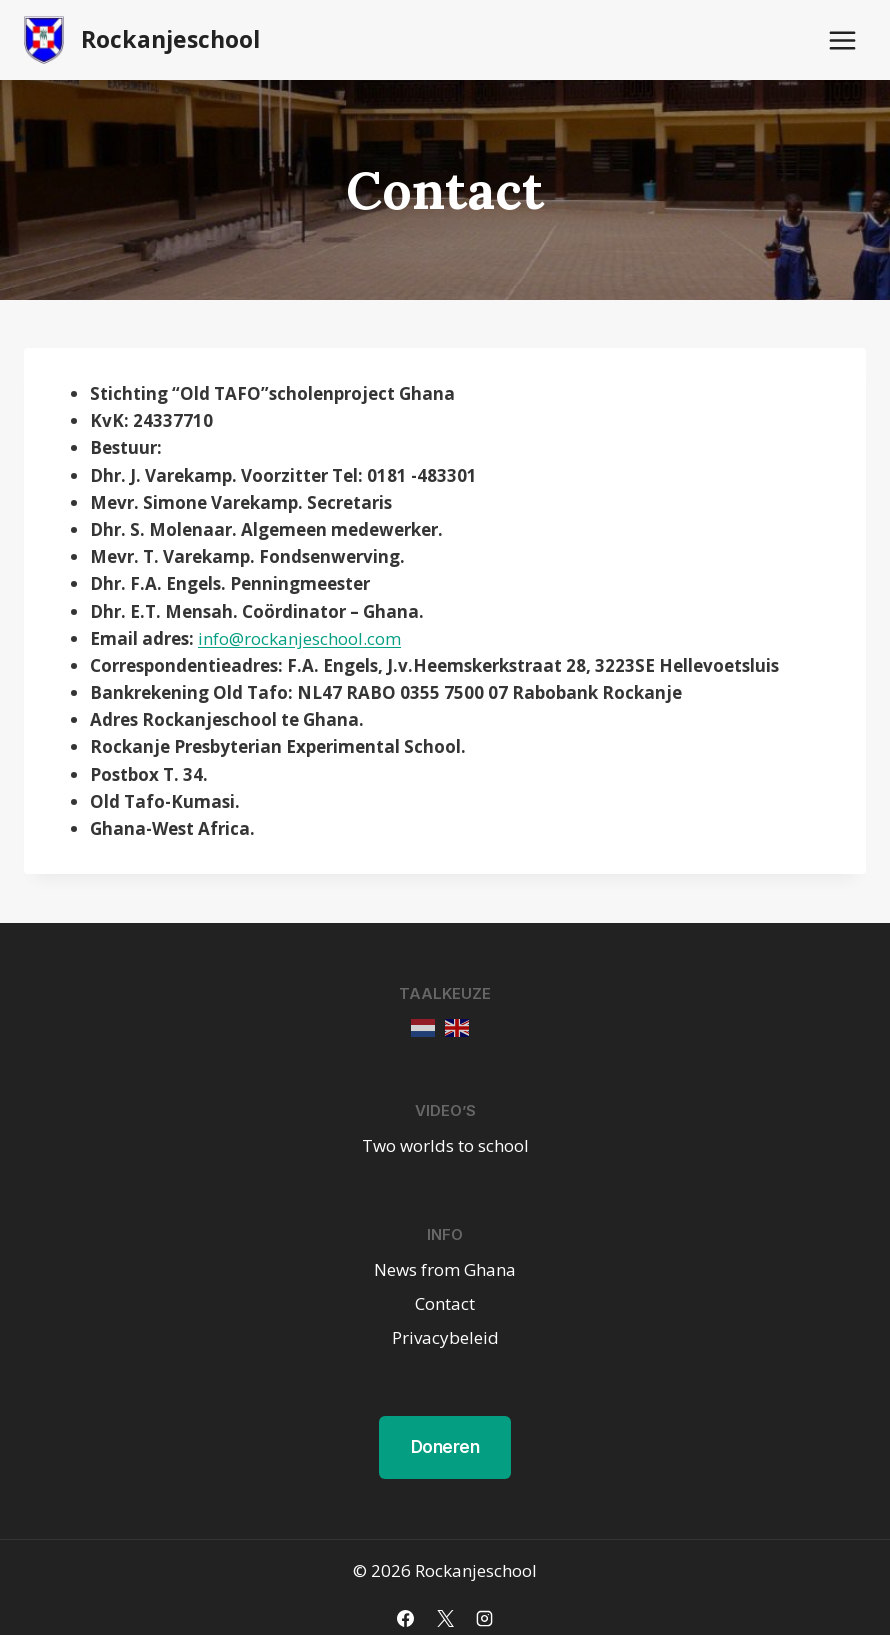 This screenshot has width=890, height=1635. I want to click on info@rockanjeschool.com, so click(299, 638).